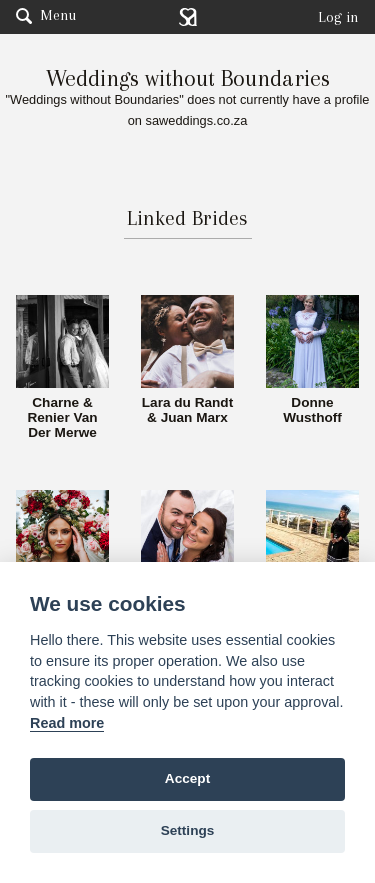 The width and height of the screenshot is (375, 883). I want to click on Settings, so click(188, 830).